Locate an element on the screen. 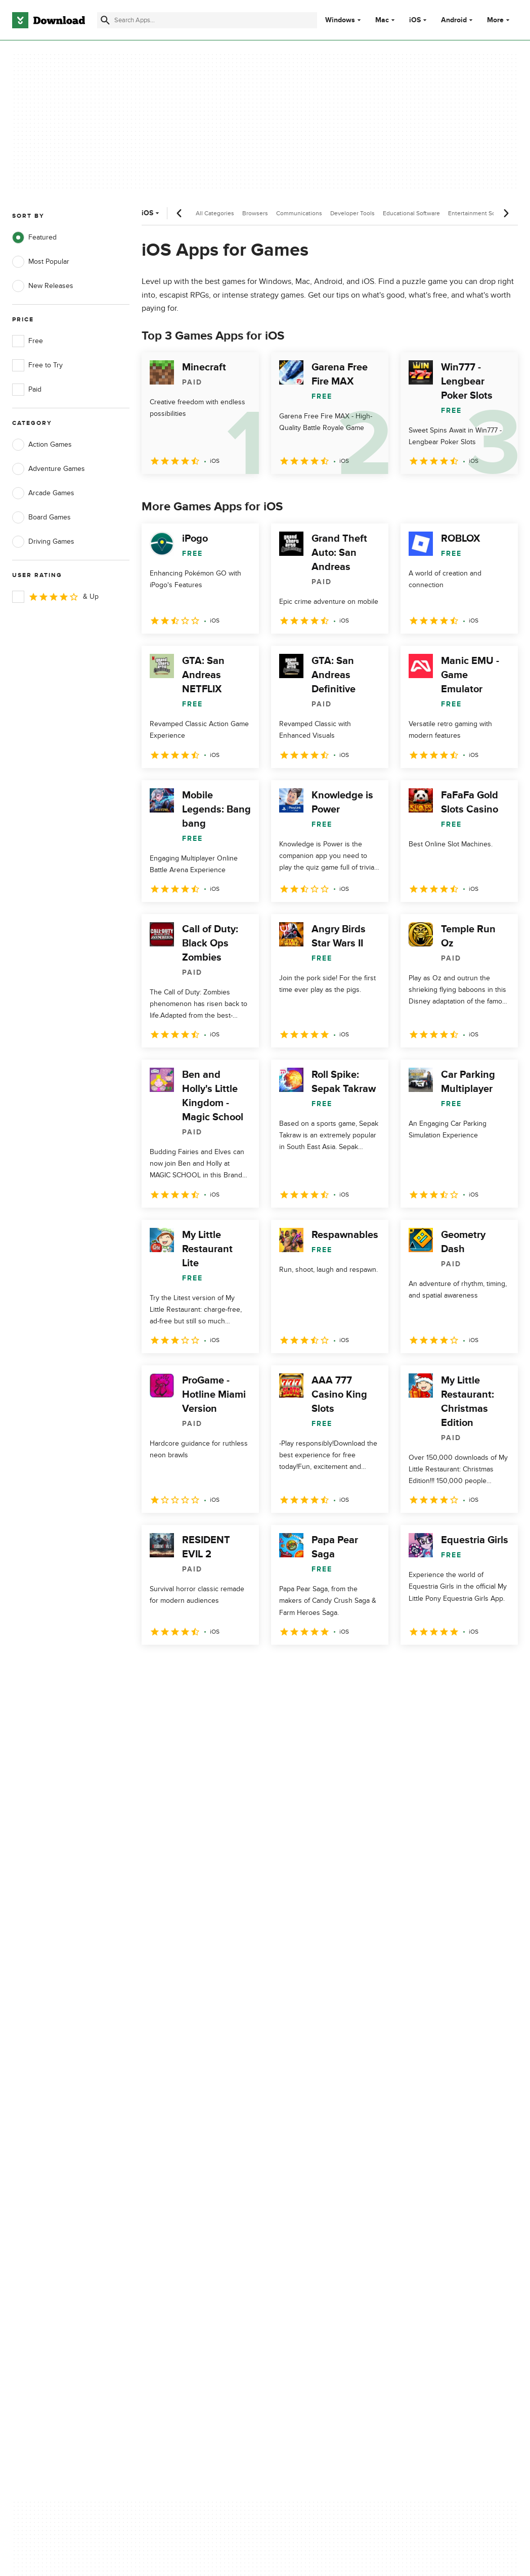 This screenshot has width=530, height=2576. Contact Us is located at coordinates (163, 2174).